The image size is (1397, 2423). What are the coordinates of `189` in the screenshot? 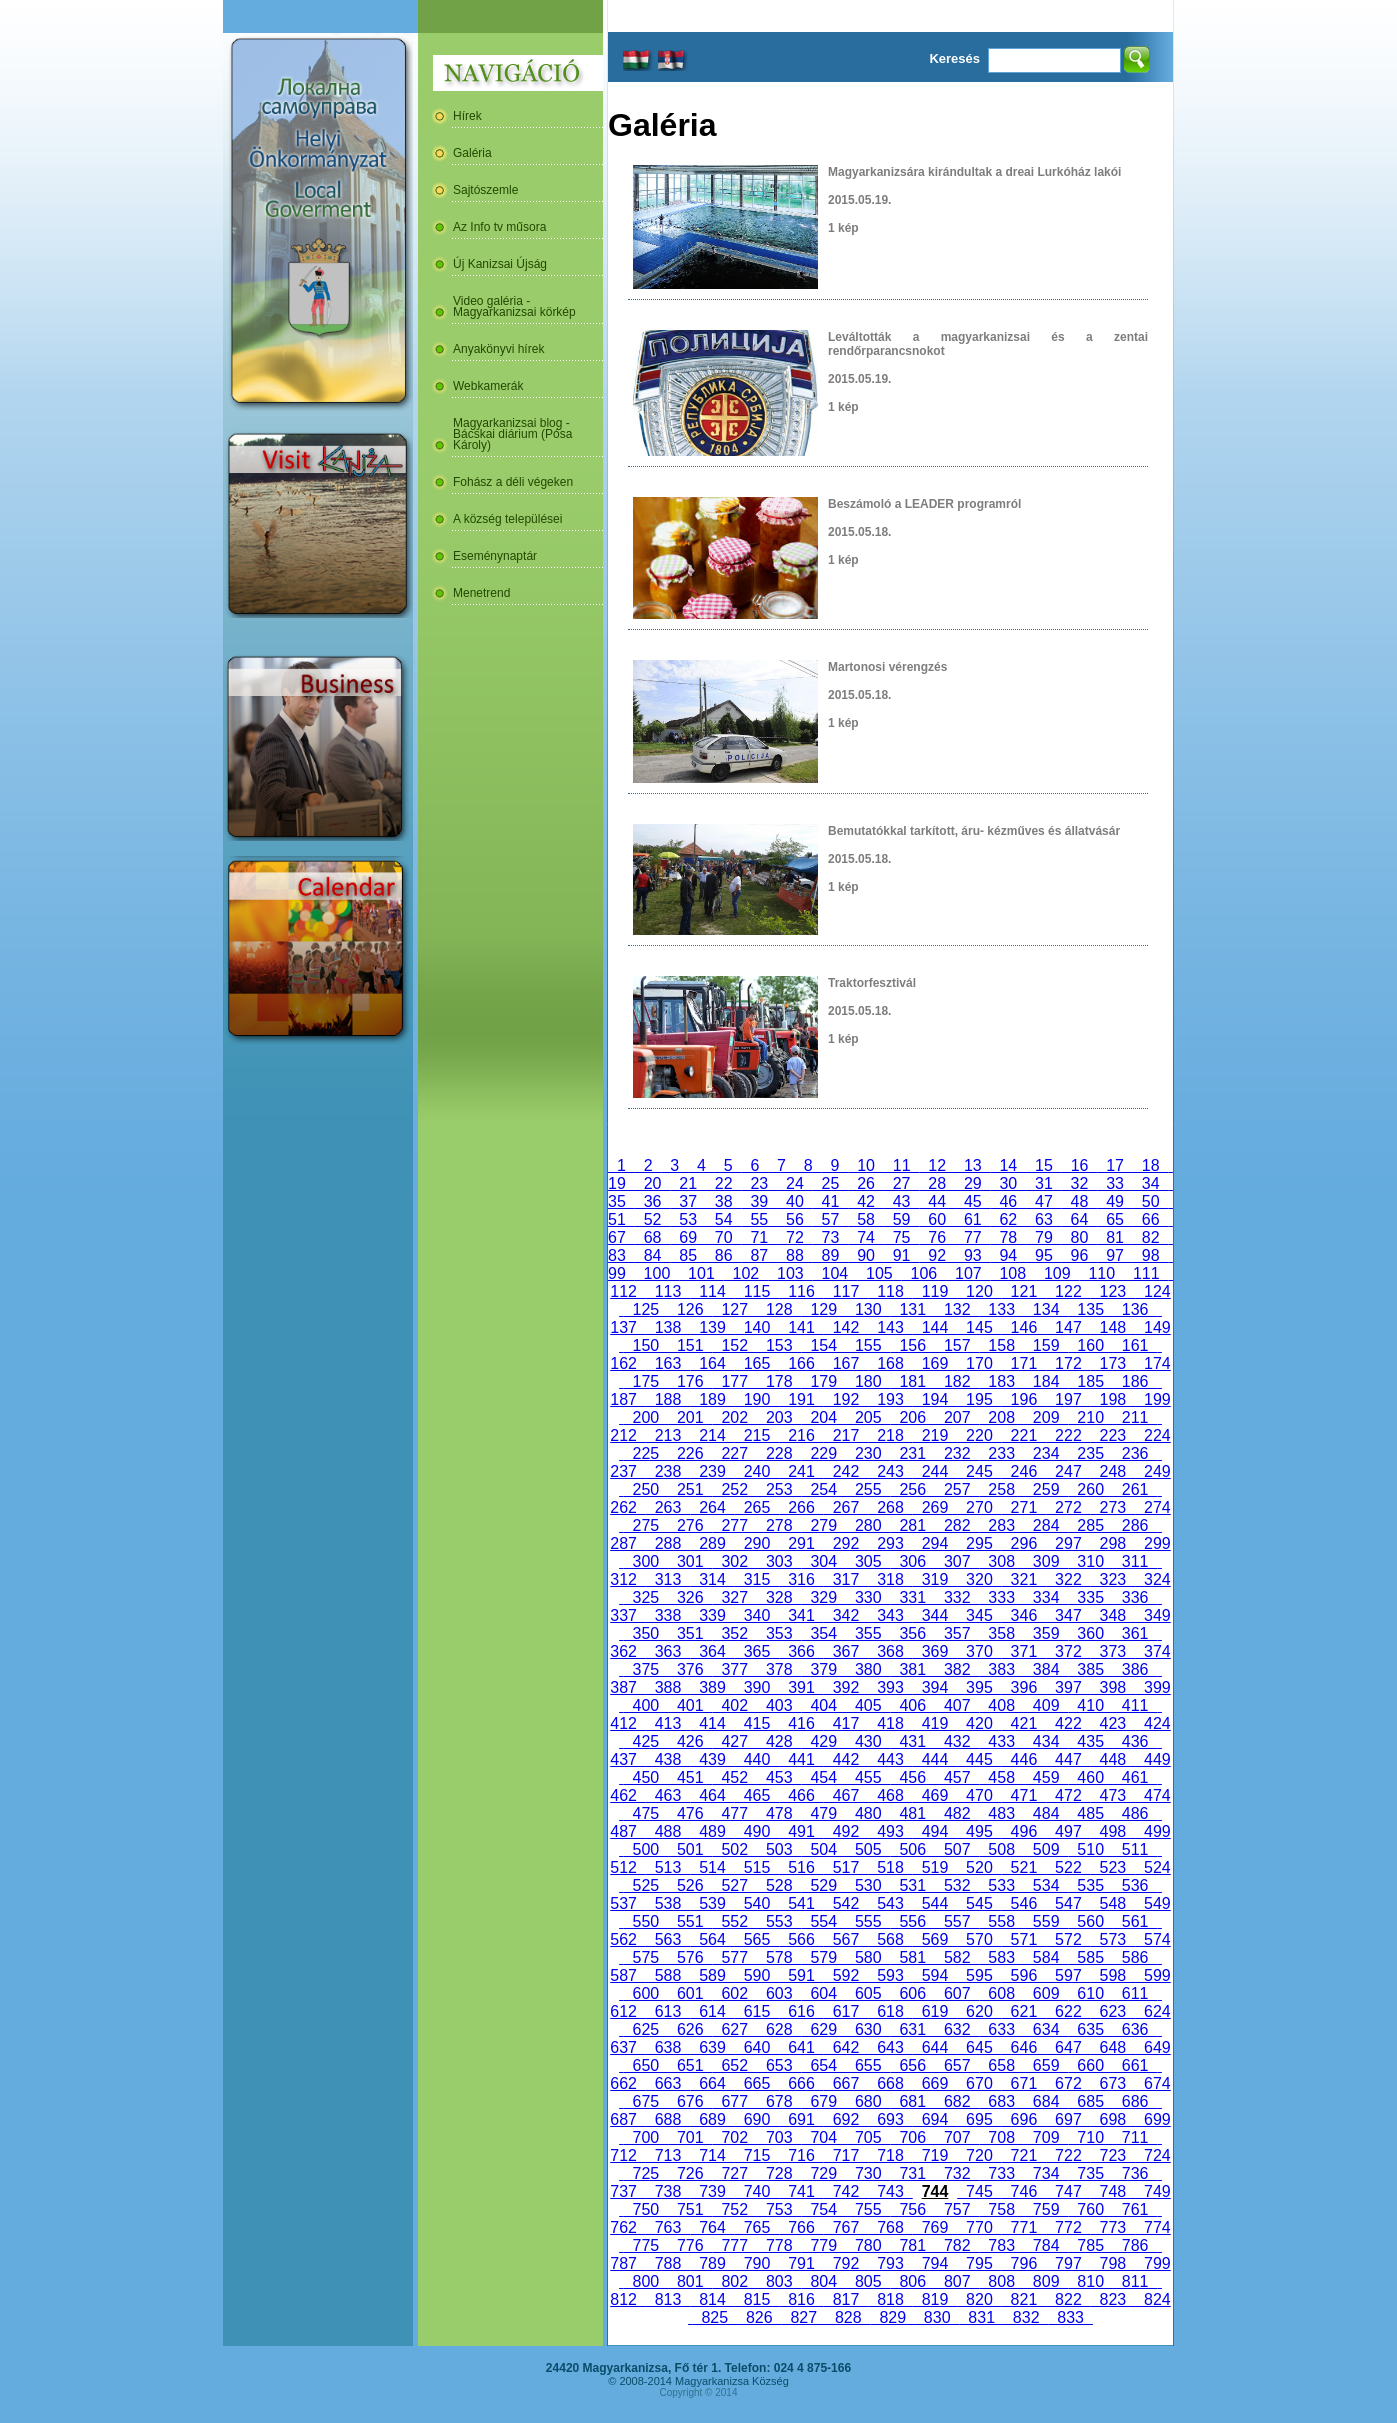 It's located at (712, 1399).